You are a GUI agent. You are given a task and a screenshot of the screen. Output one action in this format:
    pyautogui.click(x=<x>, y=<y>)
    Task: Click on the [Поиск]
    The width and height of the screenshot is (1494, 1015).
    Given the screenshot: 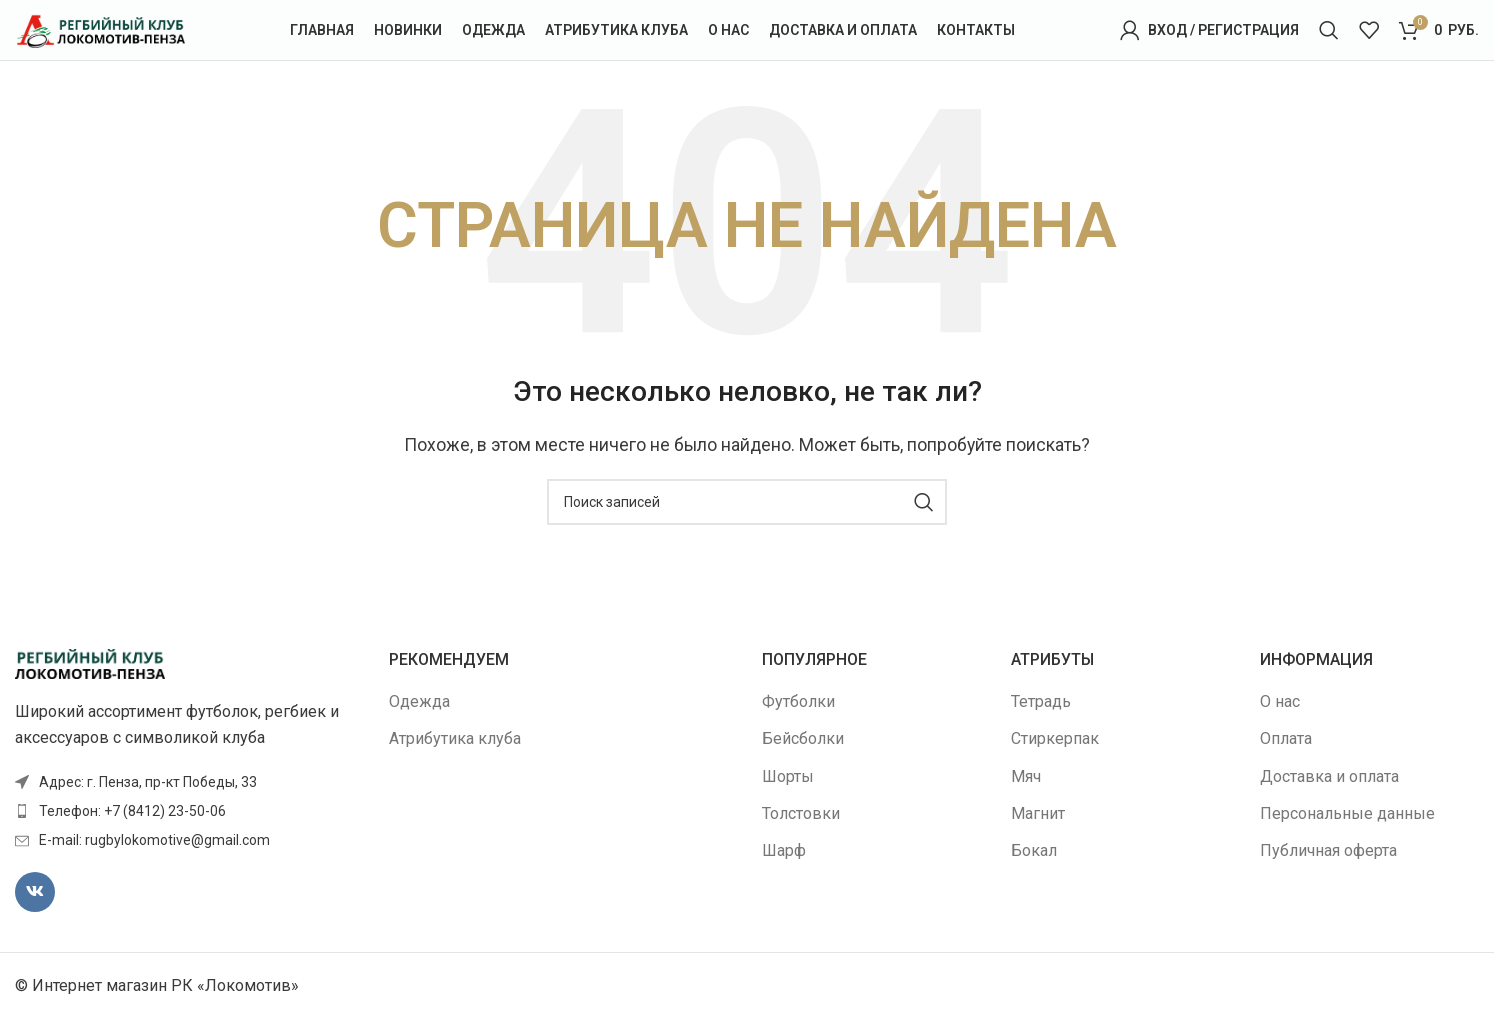 What is the action you would take?
    pyautogui.click(x=1329, y=30)
    